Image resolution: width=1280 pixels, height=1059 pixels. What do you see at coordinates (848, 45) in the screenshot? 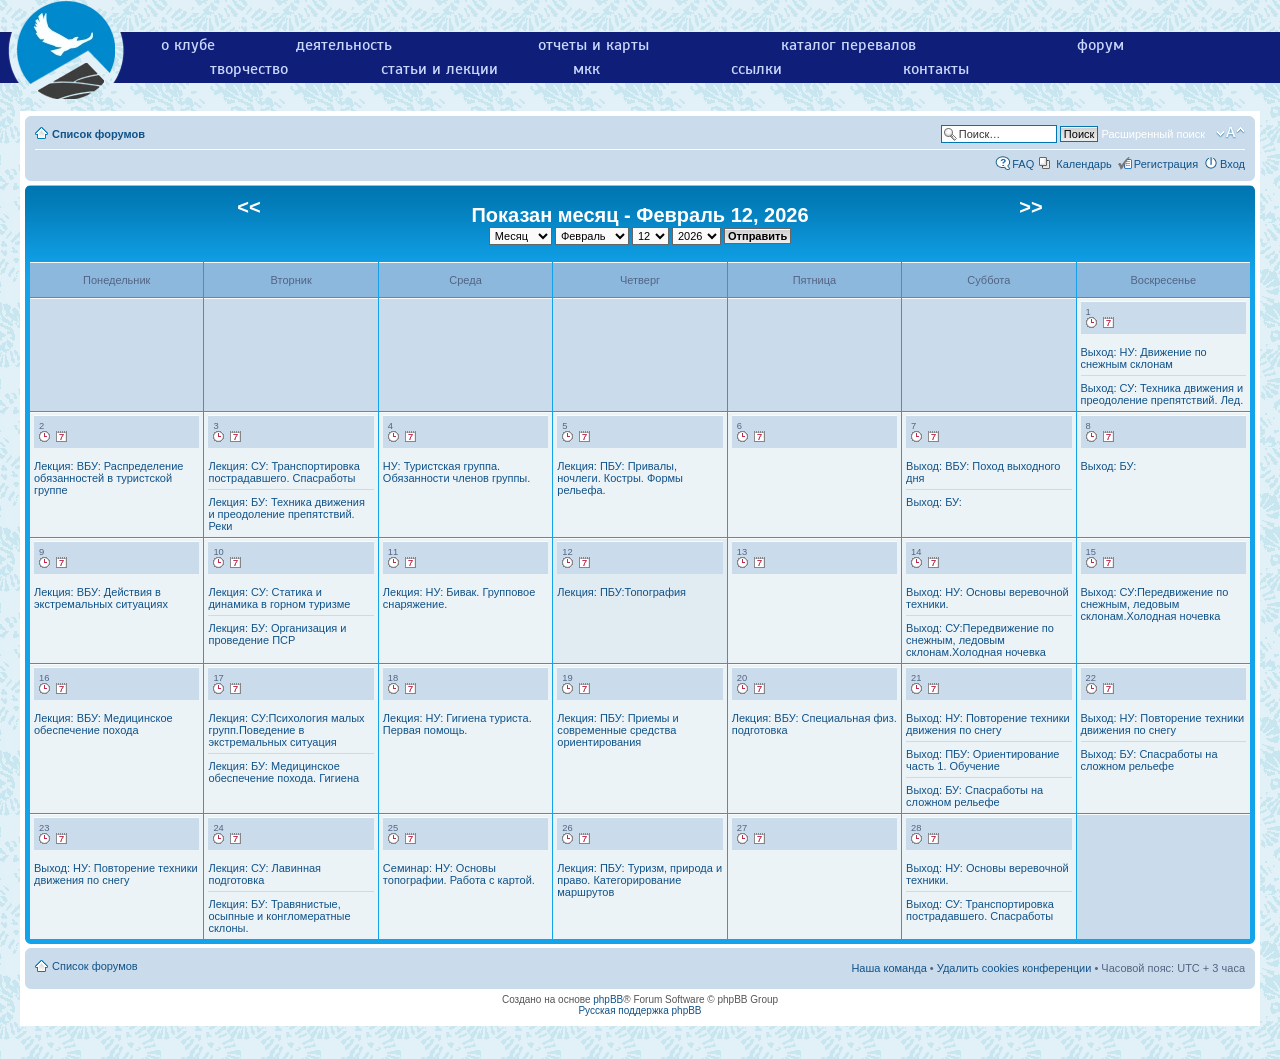
I see `каталог перевалов` at bounding box center [848, 45].